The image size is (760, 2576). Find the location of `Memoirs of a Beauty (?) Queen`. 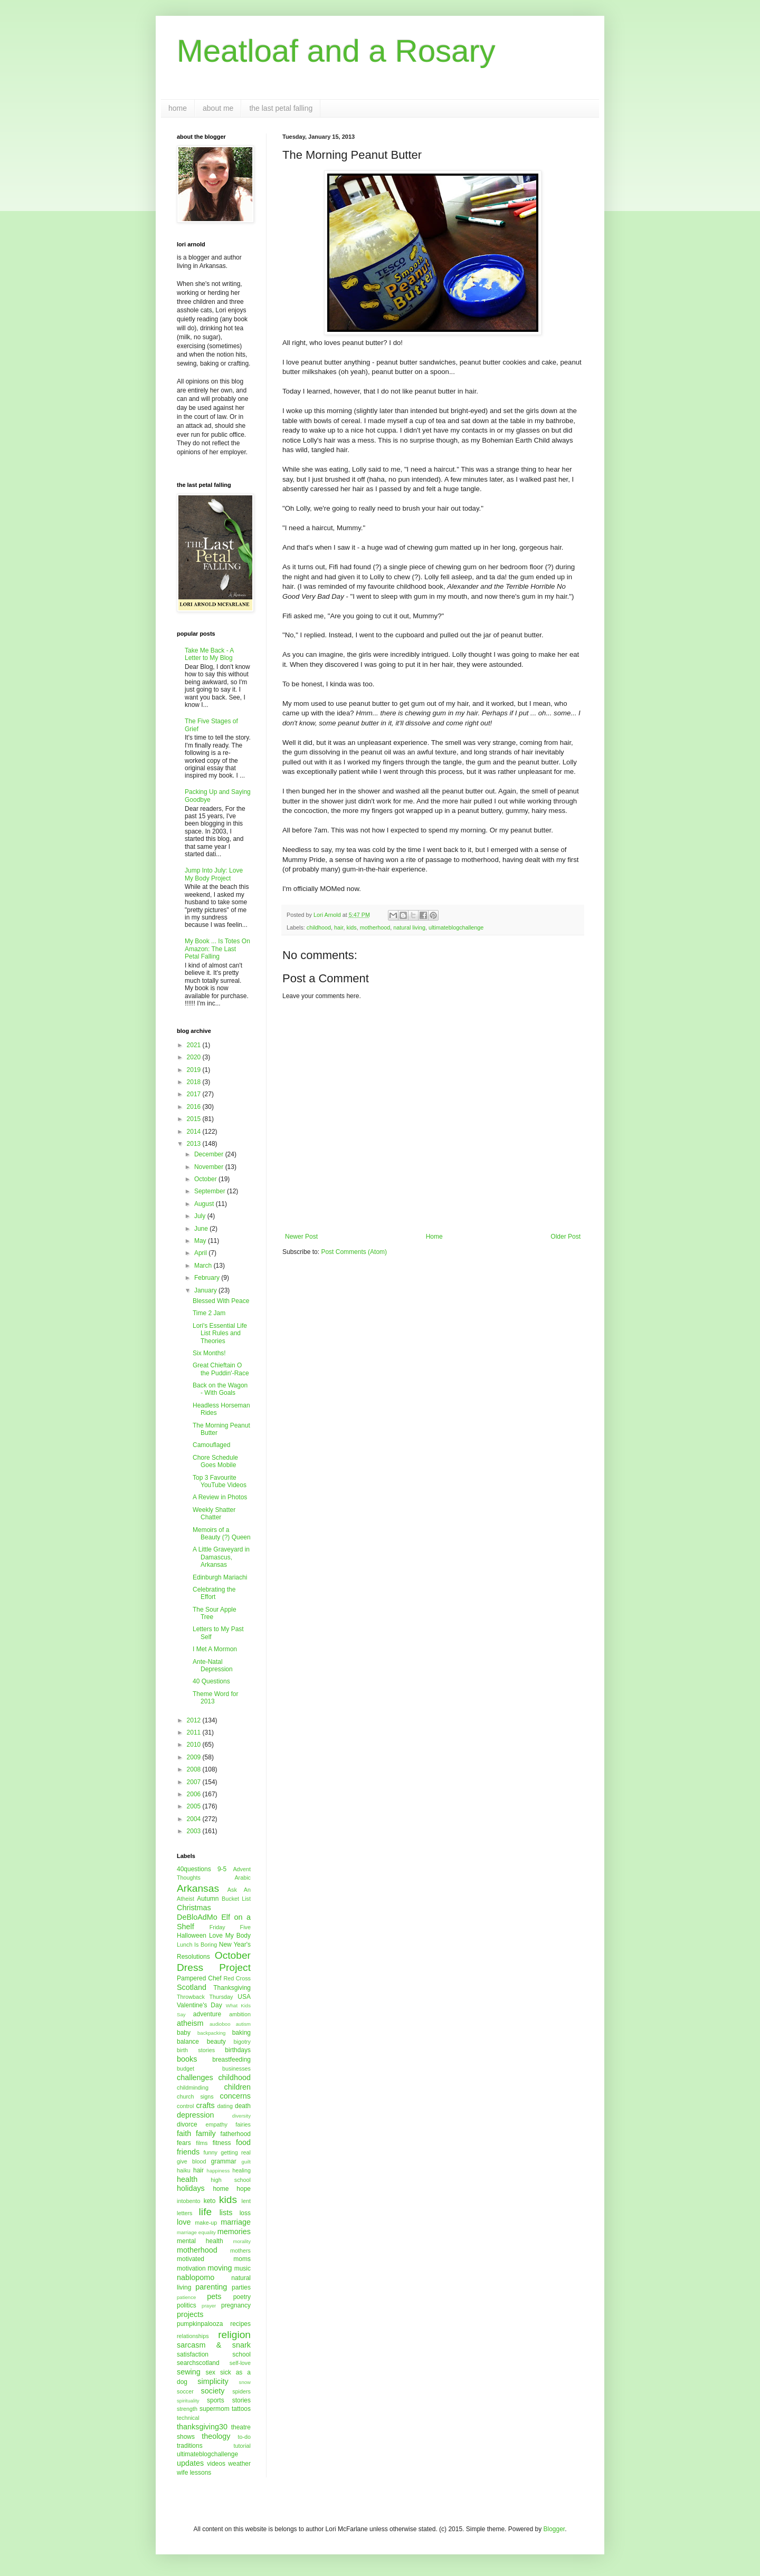

Memoirs of a Beauty (?) Queen is located at coordinates (222, 1533).